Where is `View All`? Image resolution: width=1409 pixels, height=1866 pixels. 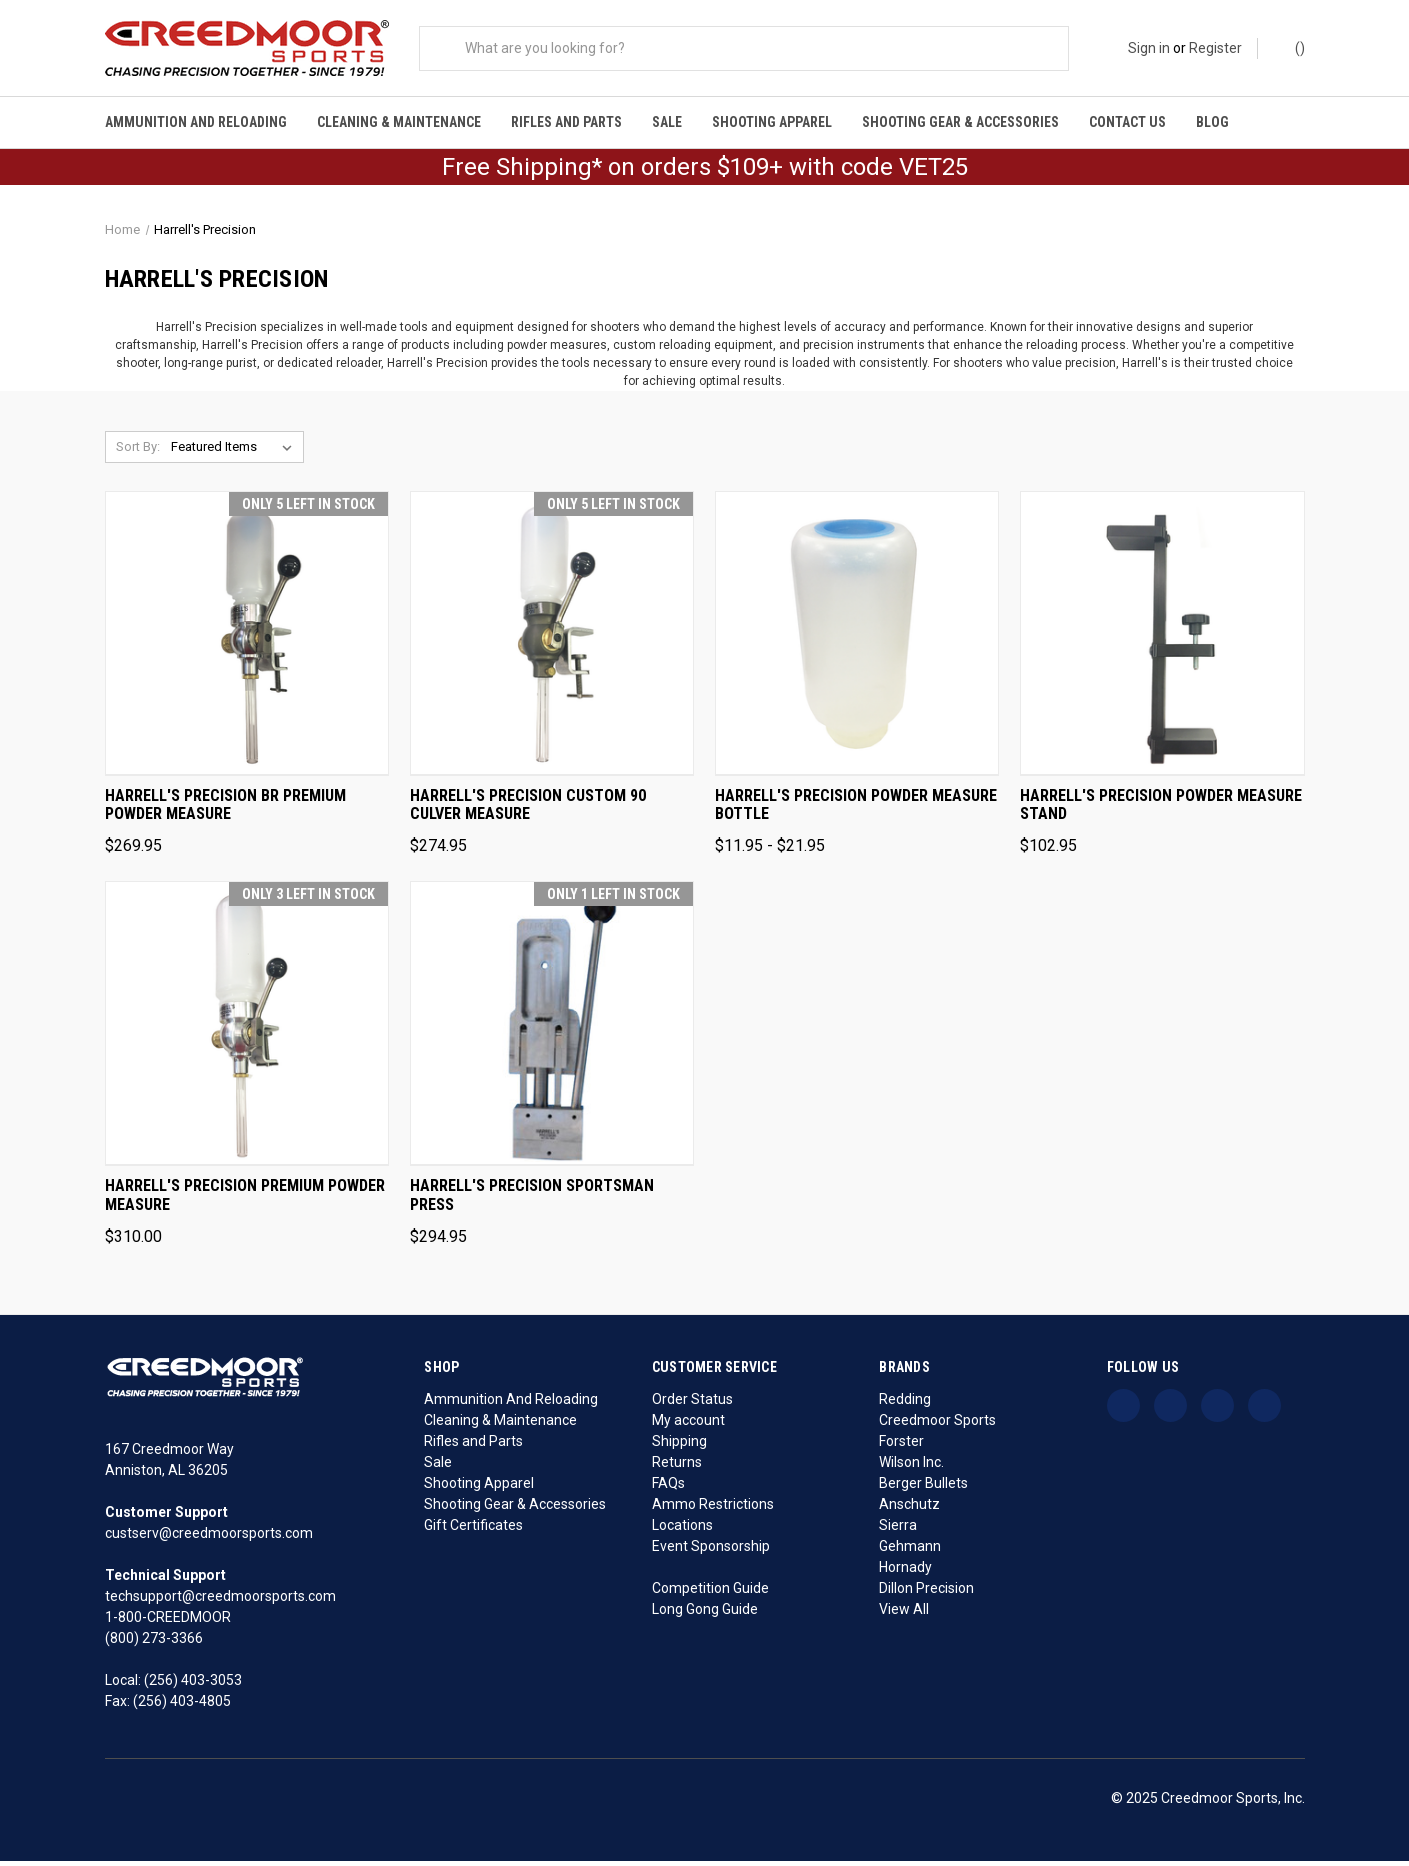
View All is located at coordinates (904, 1614).